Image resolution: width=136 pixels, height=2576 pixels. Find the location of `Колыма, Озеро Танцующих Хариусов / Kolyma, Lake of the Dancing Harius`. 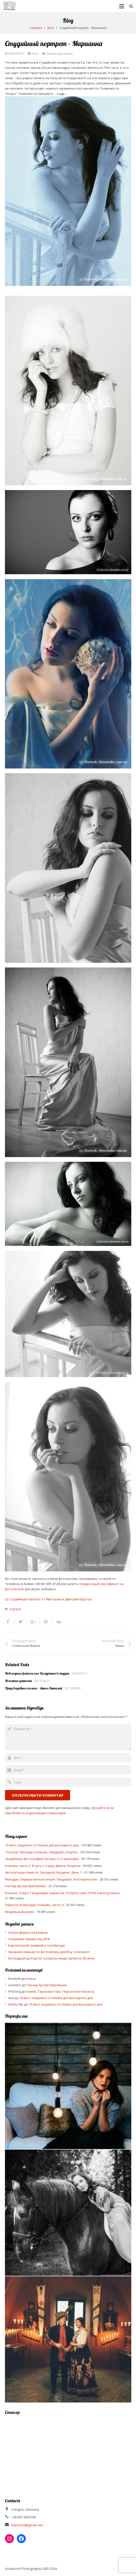

Колыма, Озеро Танцующих Хариусов / Kolyma, Lake of the Dancing Harius is located at coordinates (62, 1893).